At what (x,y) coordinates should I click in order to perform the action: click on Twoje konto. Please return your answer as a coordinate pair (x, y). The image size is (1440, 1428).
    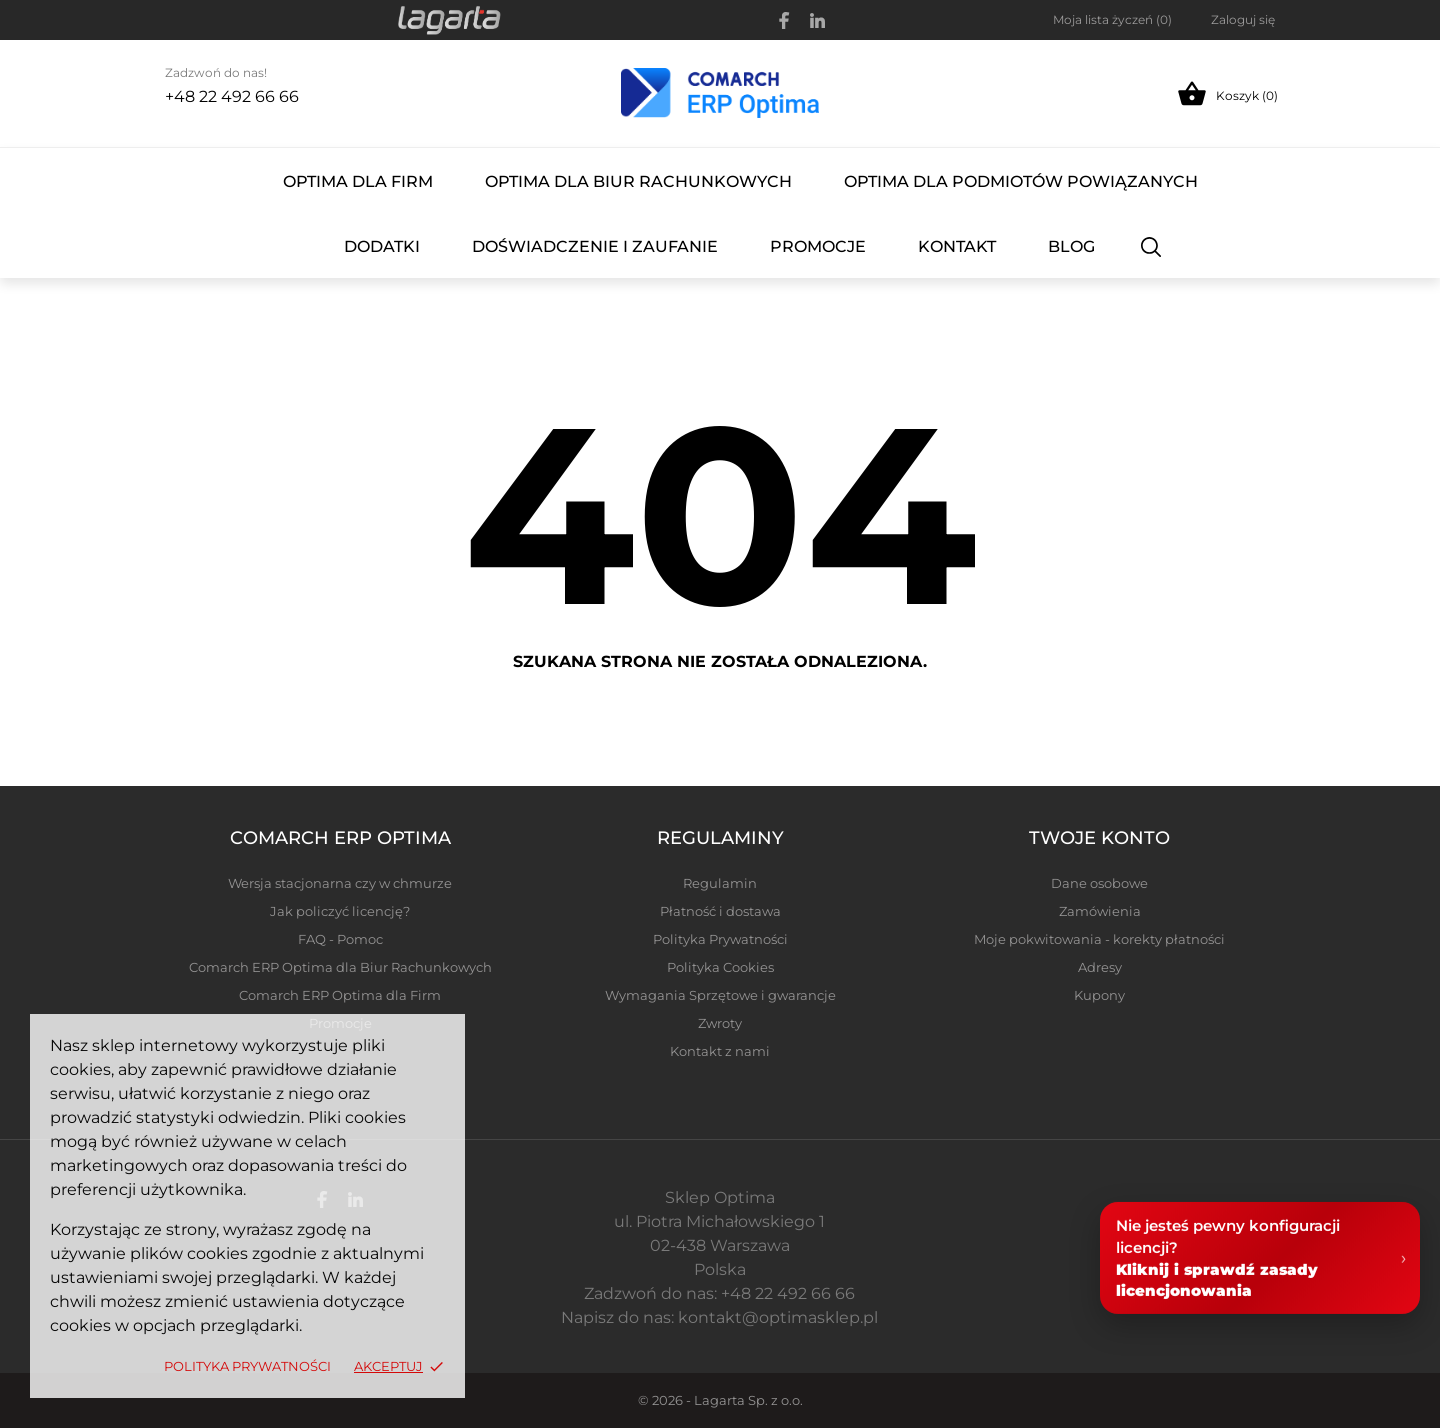
    Looking at the image, I should click on (1099, 838).